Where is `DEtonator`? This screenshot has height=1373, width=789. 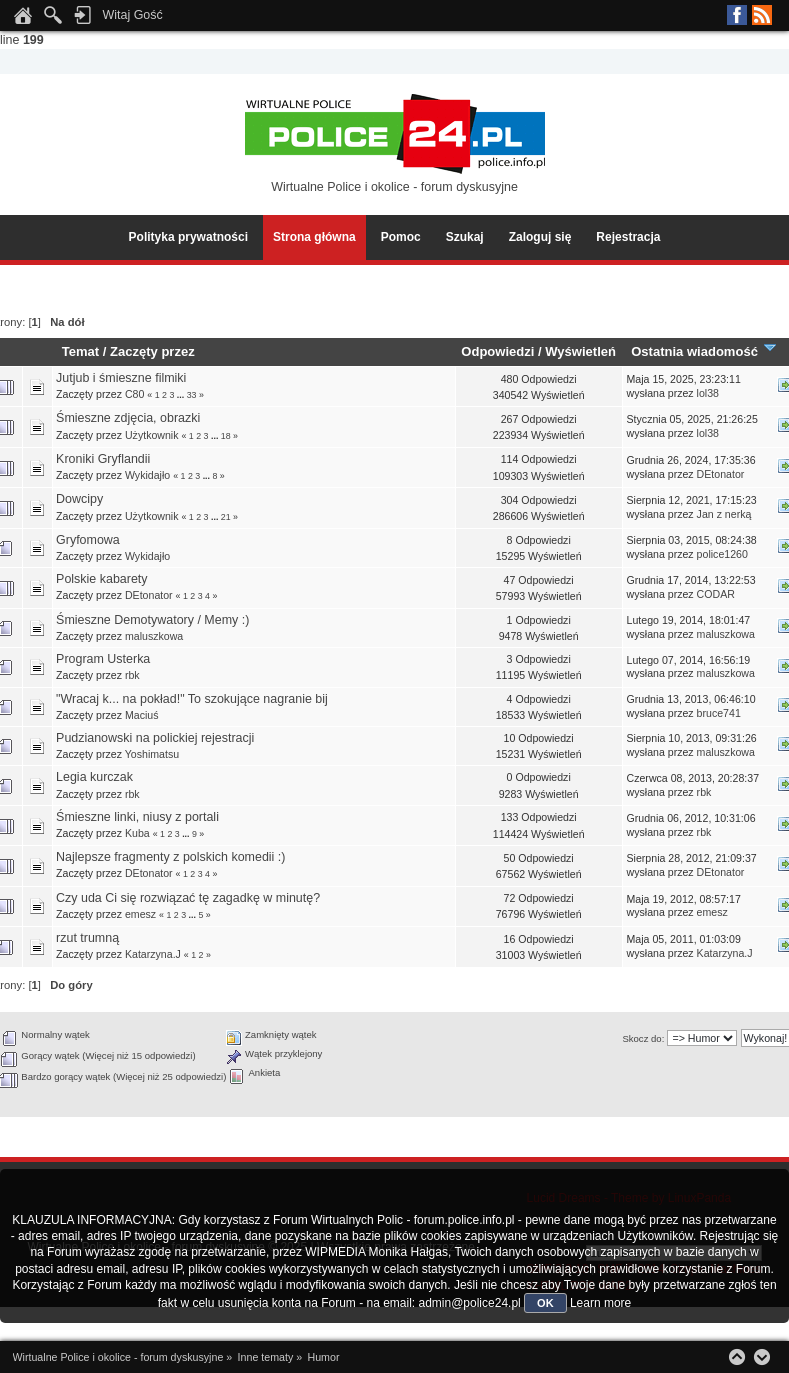
DEtonator is located at coordinates (721, 474).